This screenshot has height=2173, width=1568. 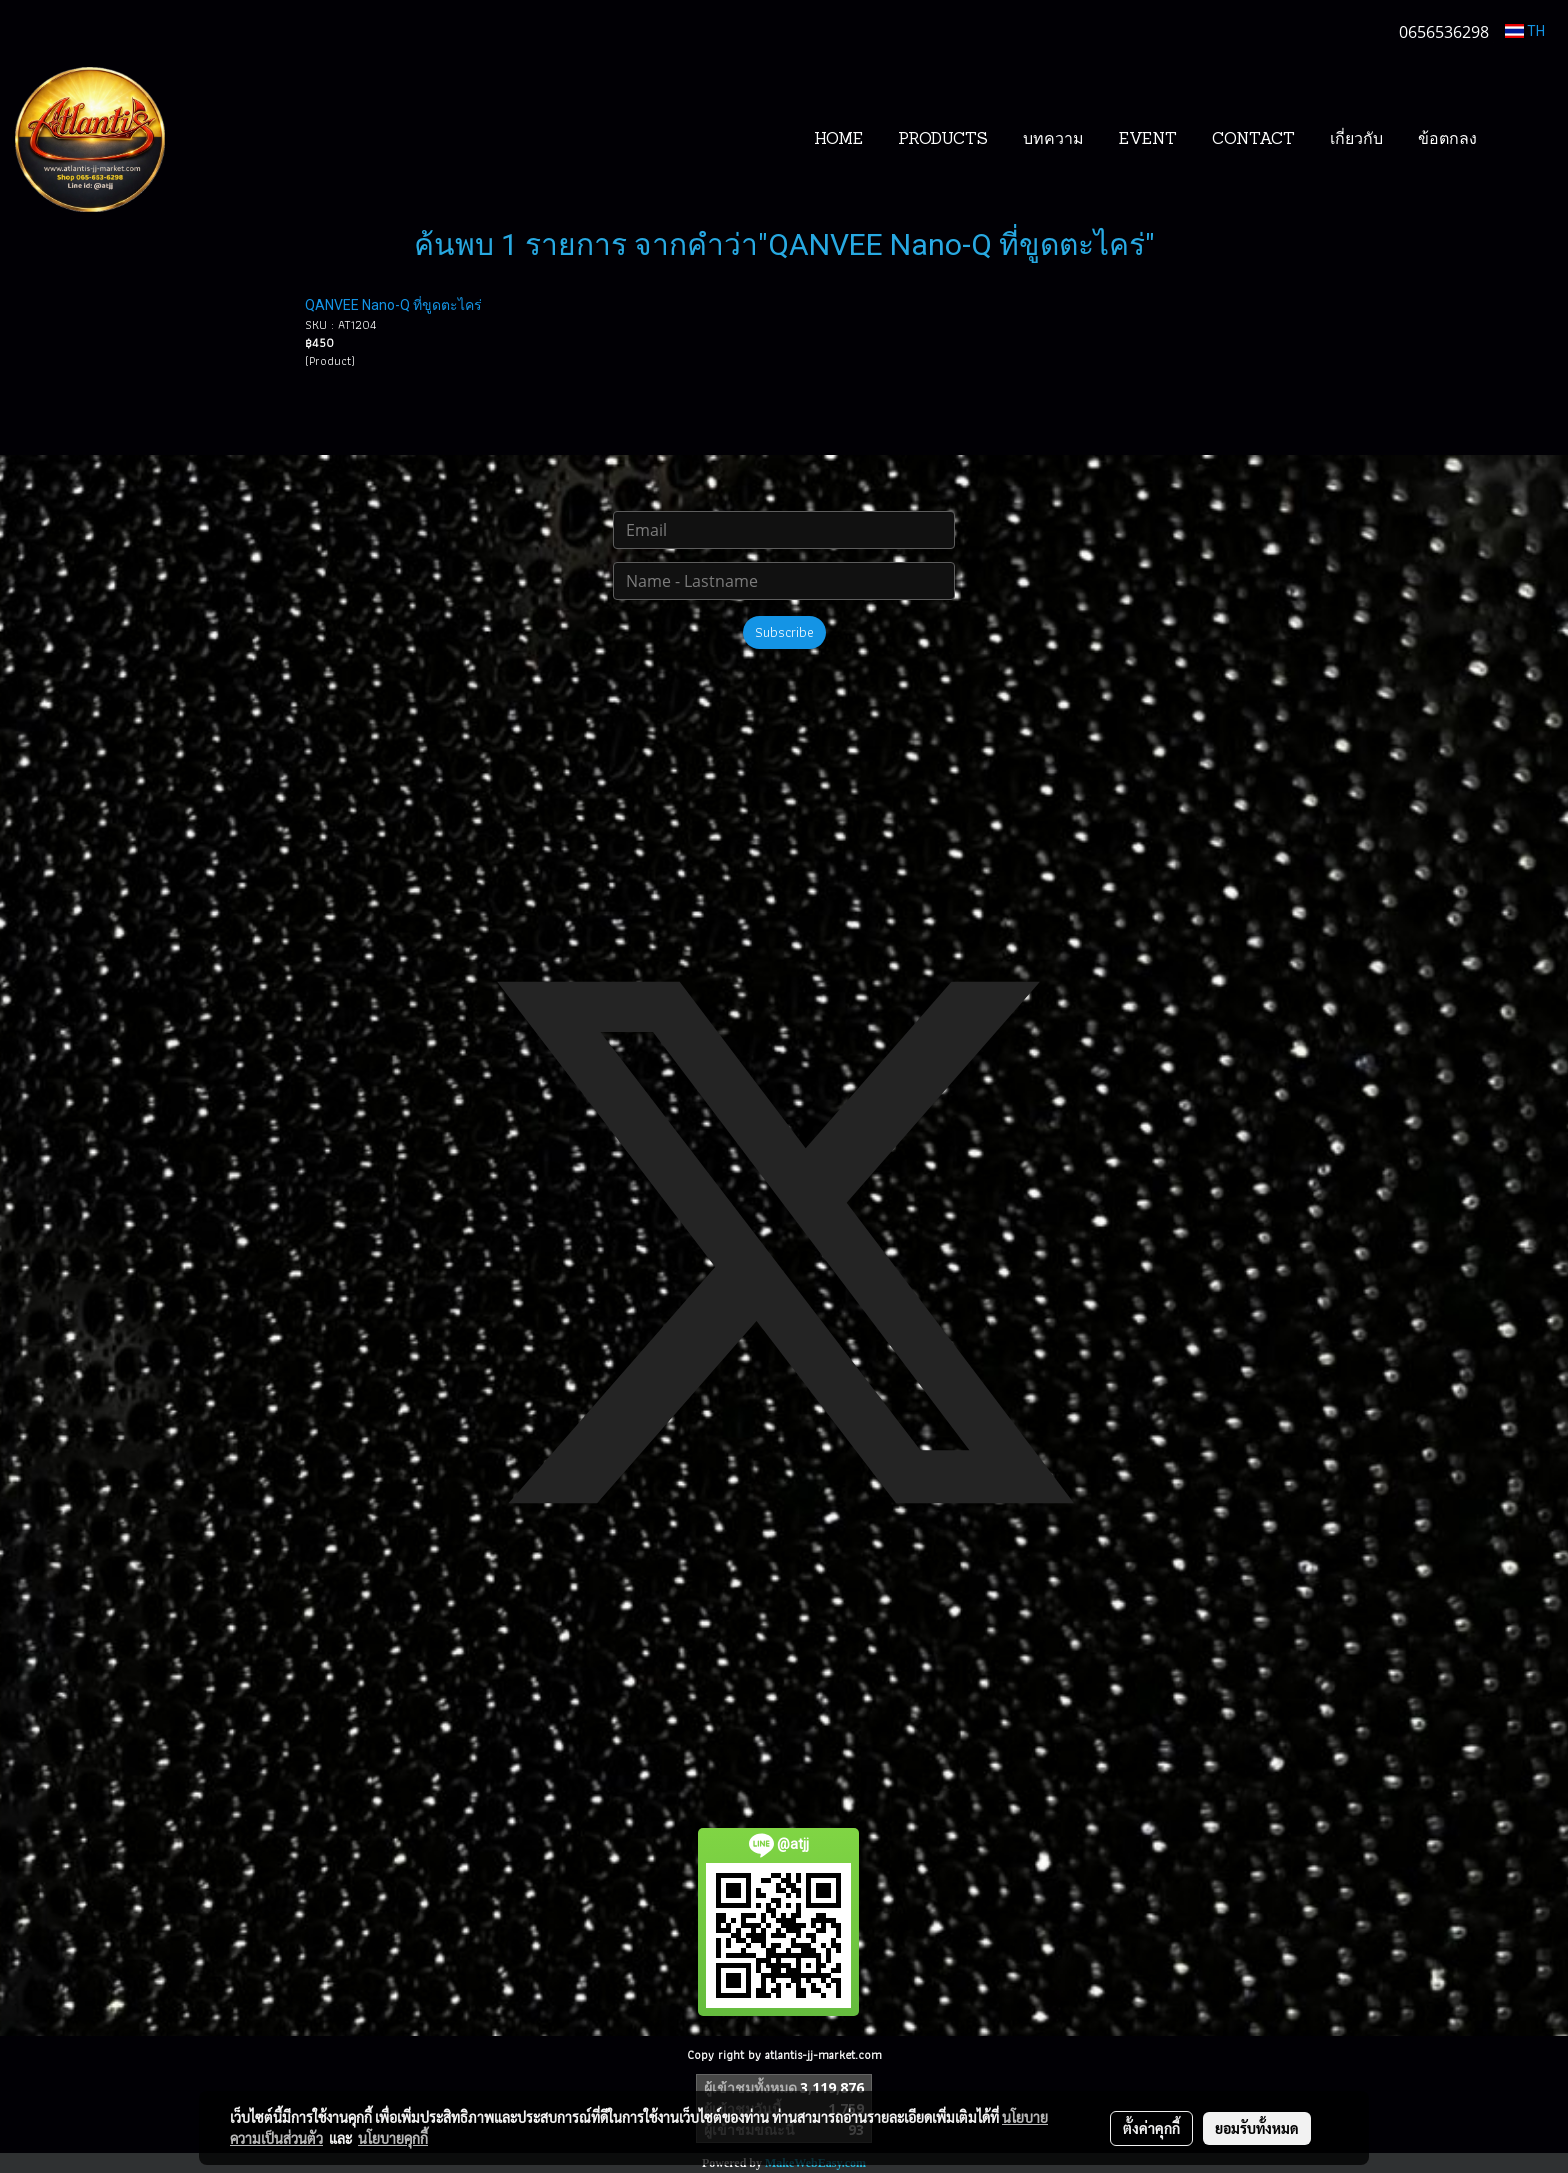 I want to click on EVENT, so click(x=1148, y=140).